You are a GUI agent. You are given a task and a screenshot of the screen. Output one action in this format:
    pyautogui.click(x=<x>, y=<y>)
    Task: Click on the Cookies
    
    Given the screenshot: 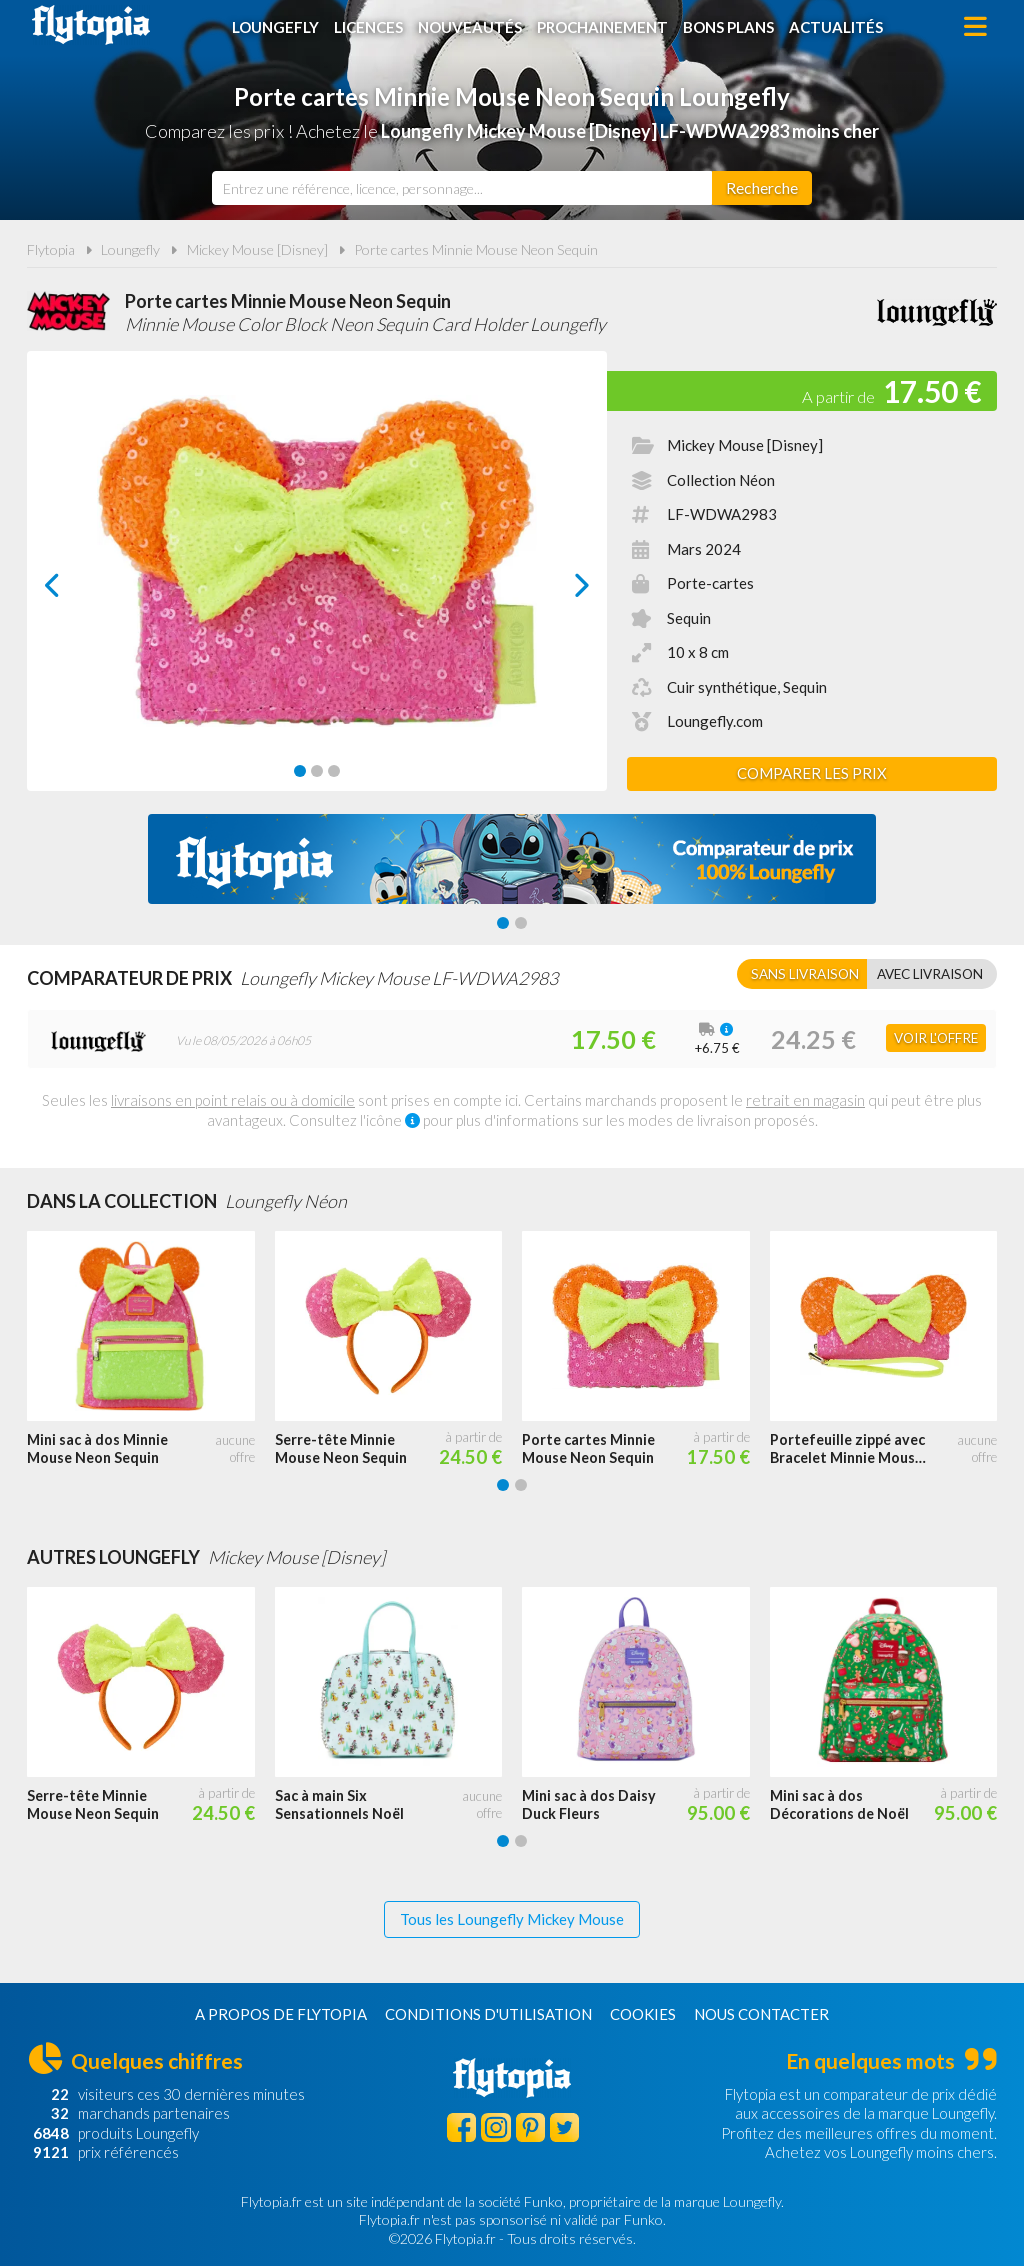 What is the action you would take?
    pyautogui.click(x=643, y=2014)
    